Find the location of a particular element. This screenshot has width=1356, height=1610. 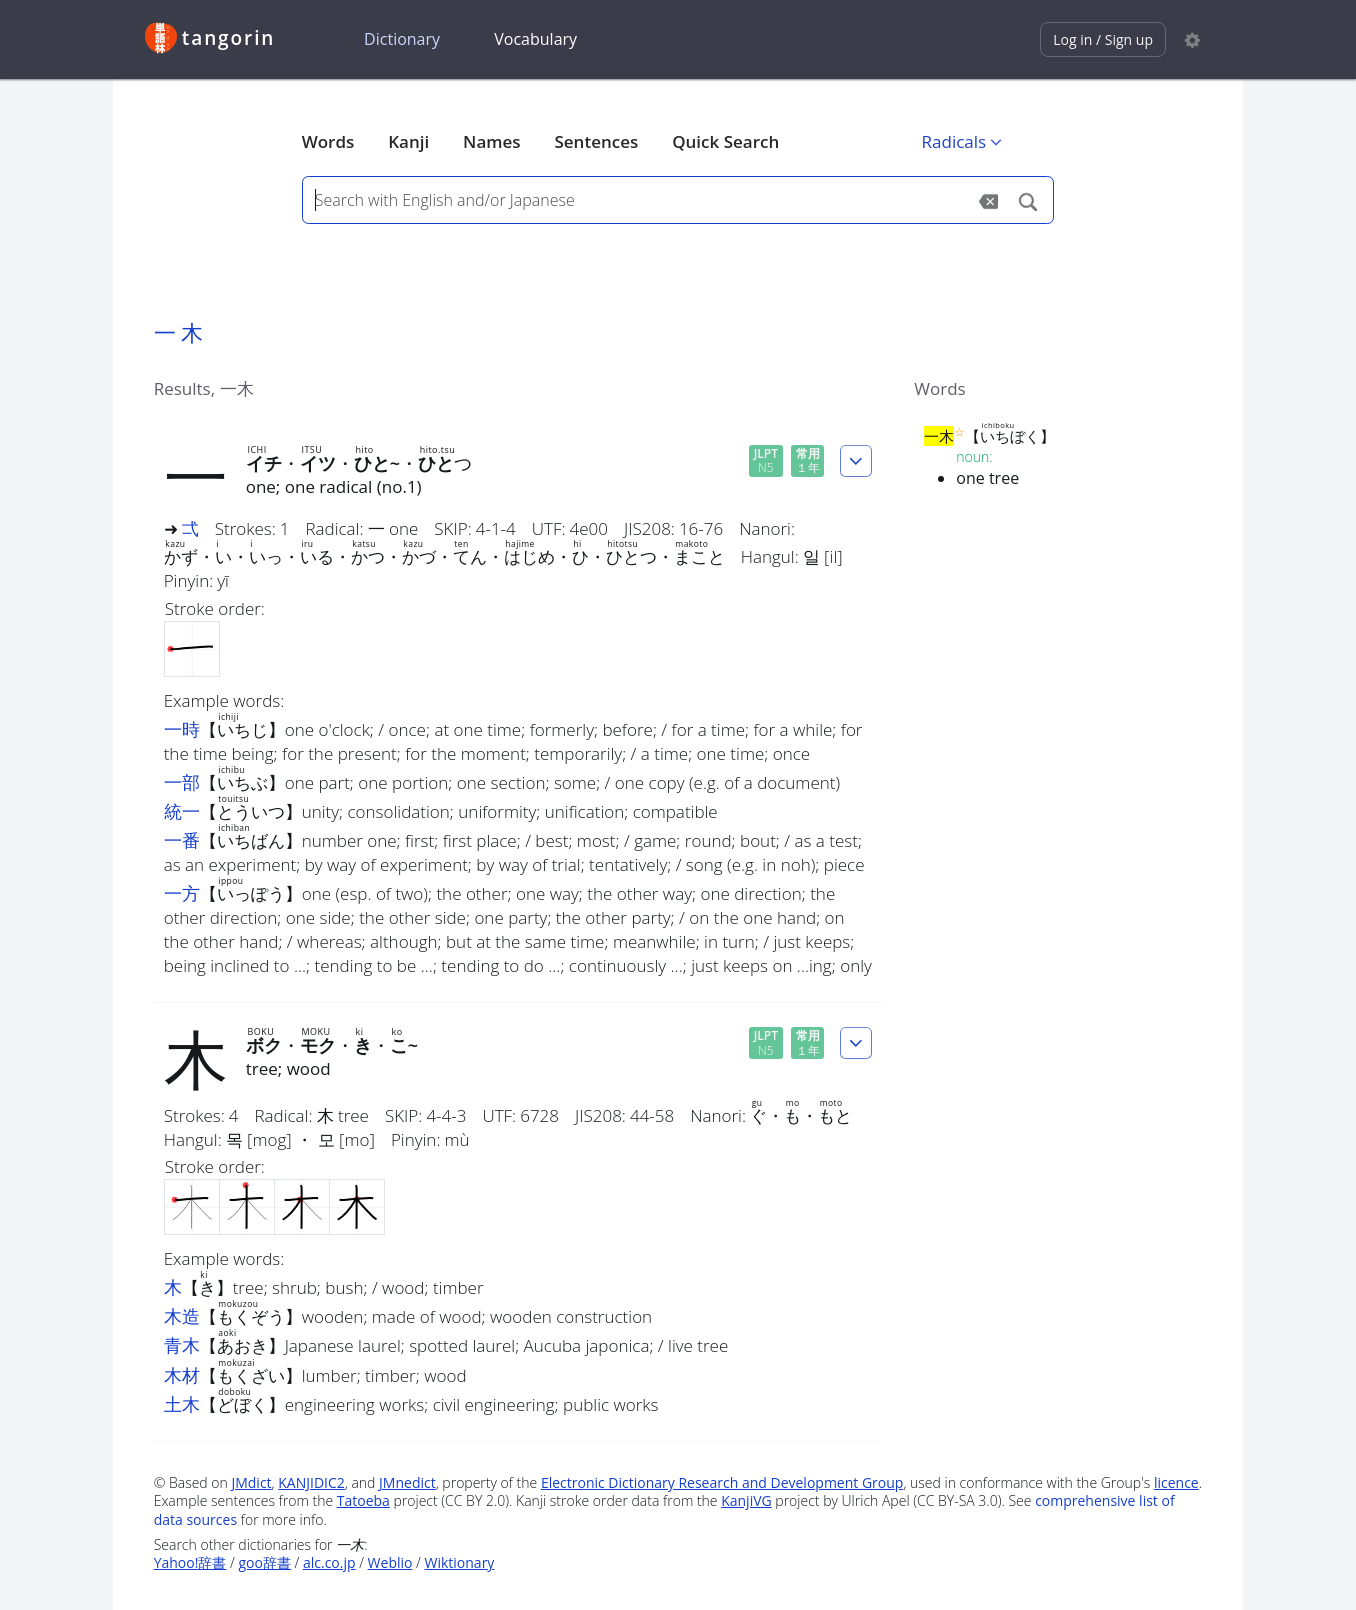

統一 is located at coordinates (182, 811).